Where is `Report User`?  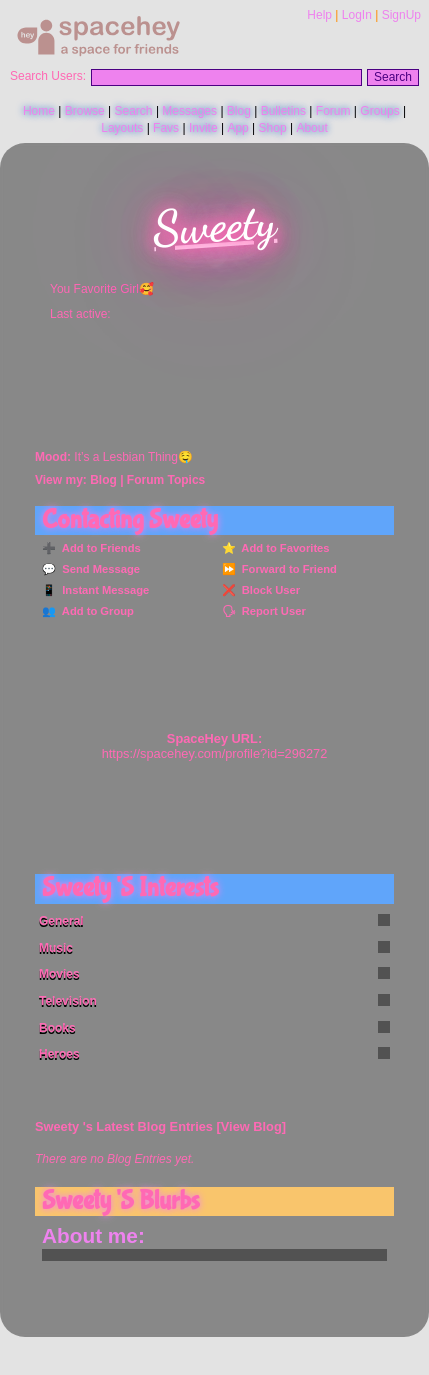 Report User is located at coordinates (271, 611).